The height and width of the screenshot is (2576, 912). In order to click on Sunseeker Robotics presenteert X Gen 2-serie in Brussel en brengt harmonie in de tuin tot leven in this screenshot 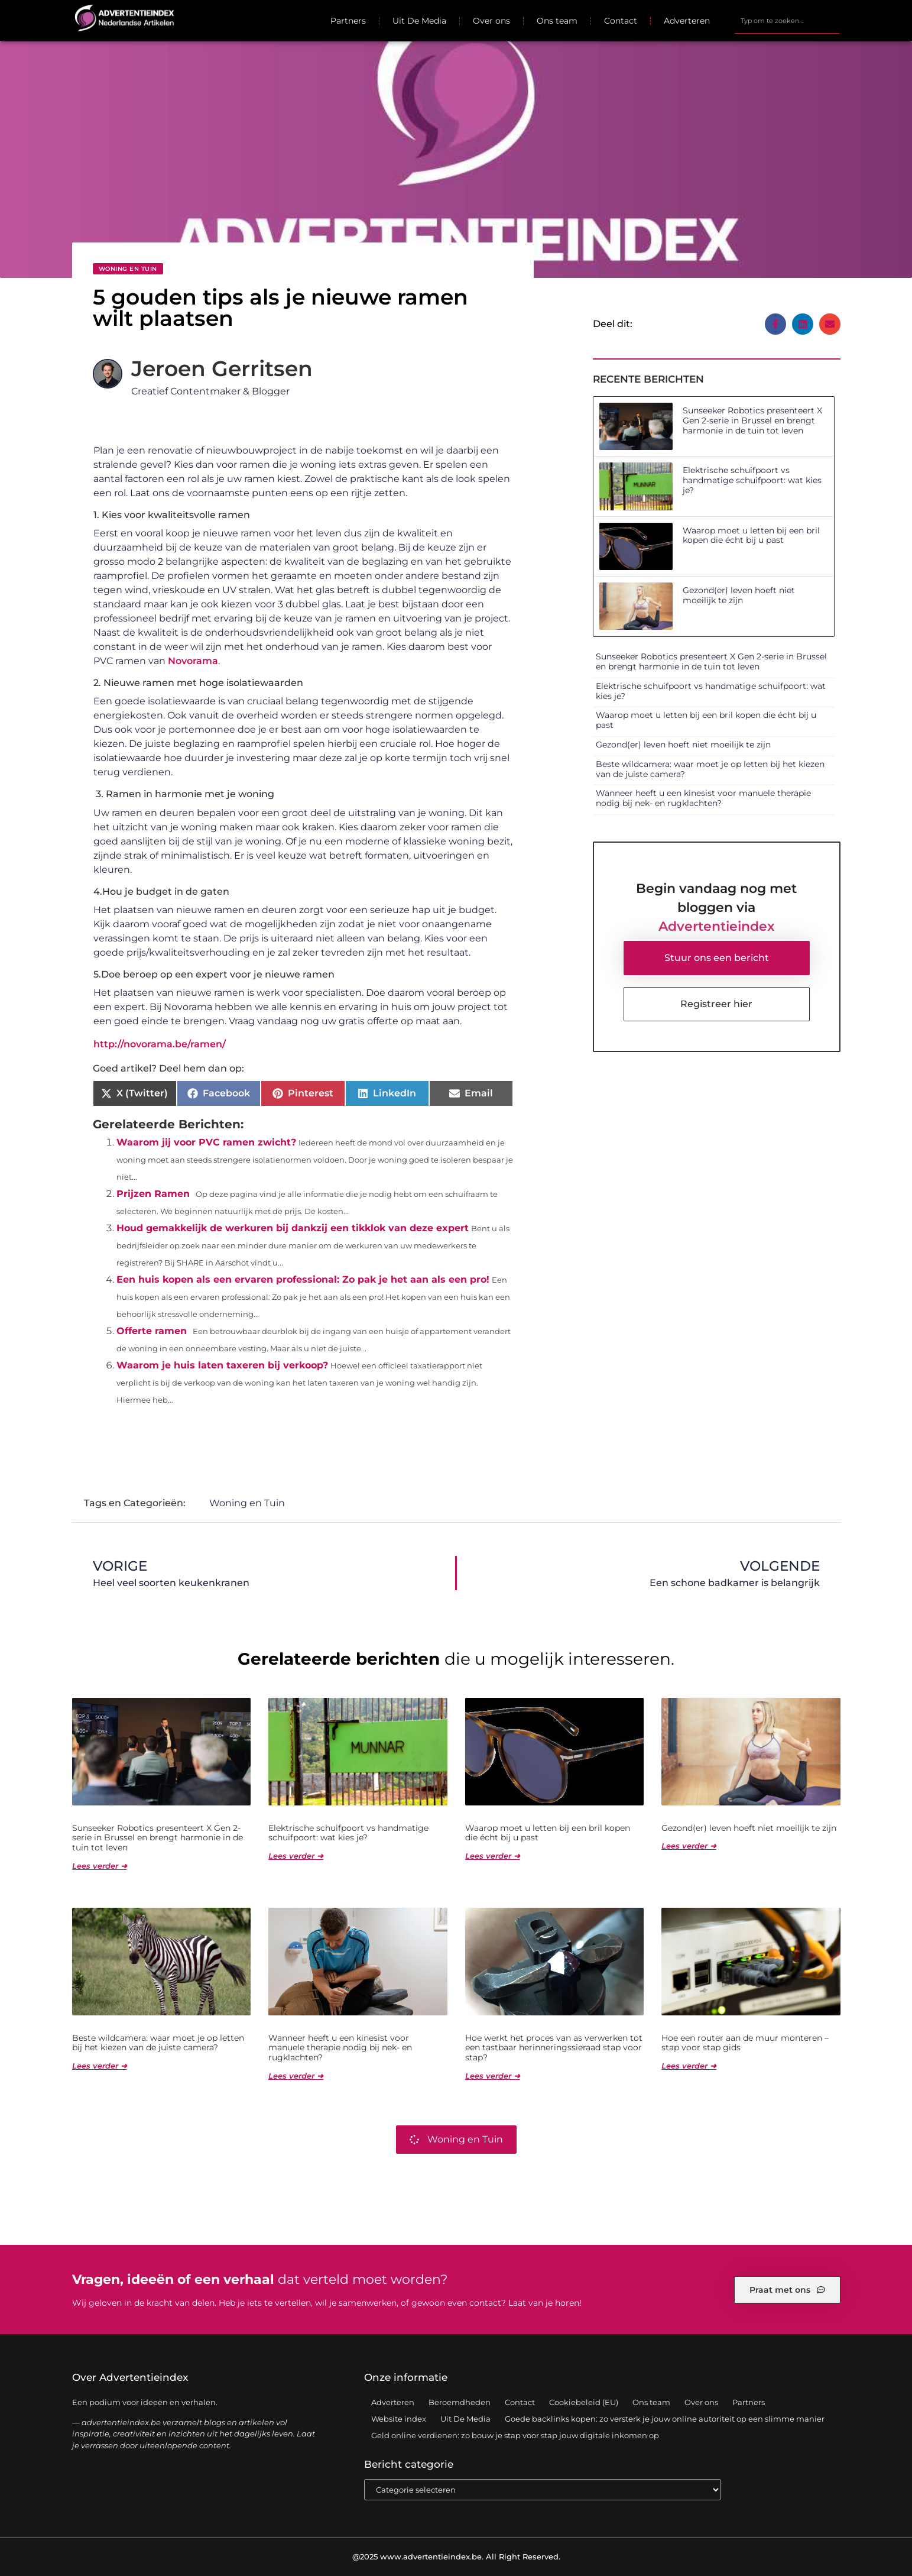, I will do `click(752, 420)`.